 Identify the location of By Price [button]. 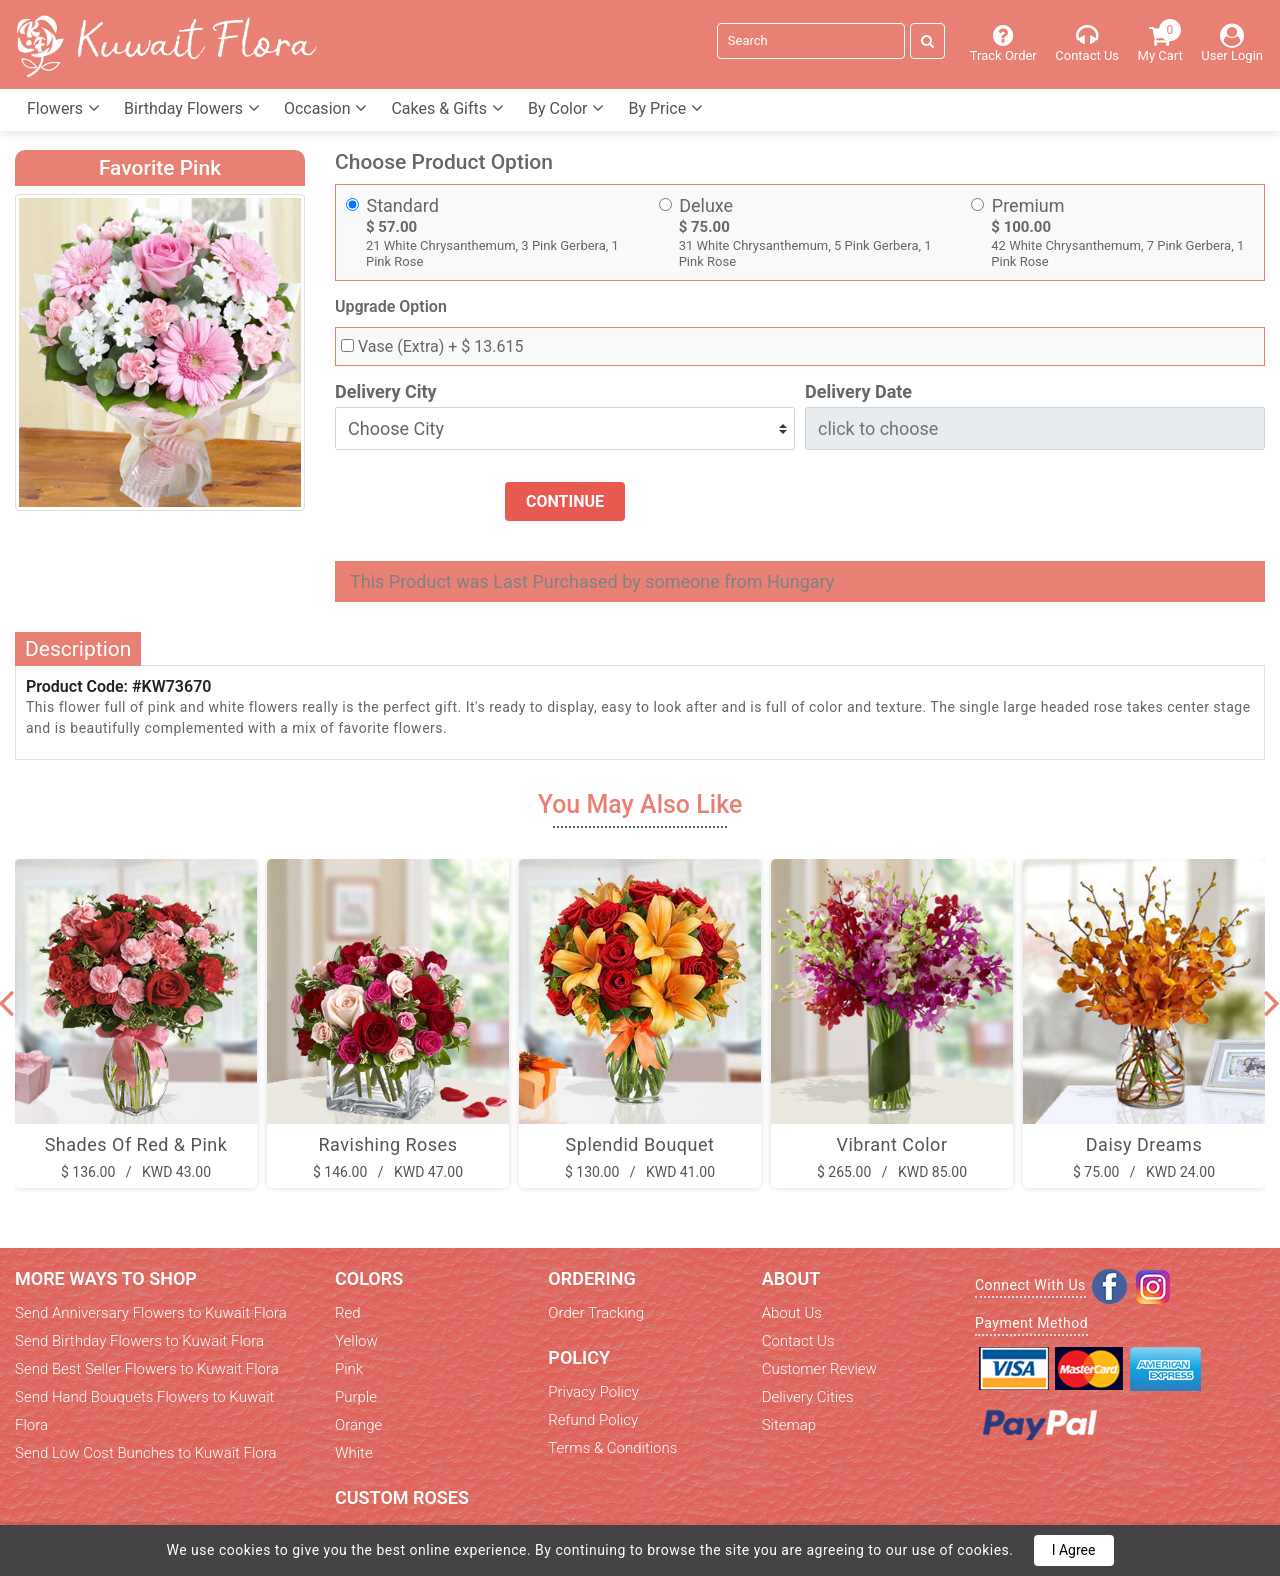
(665, 108).